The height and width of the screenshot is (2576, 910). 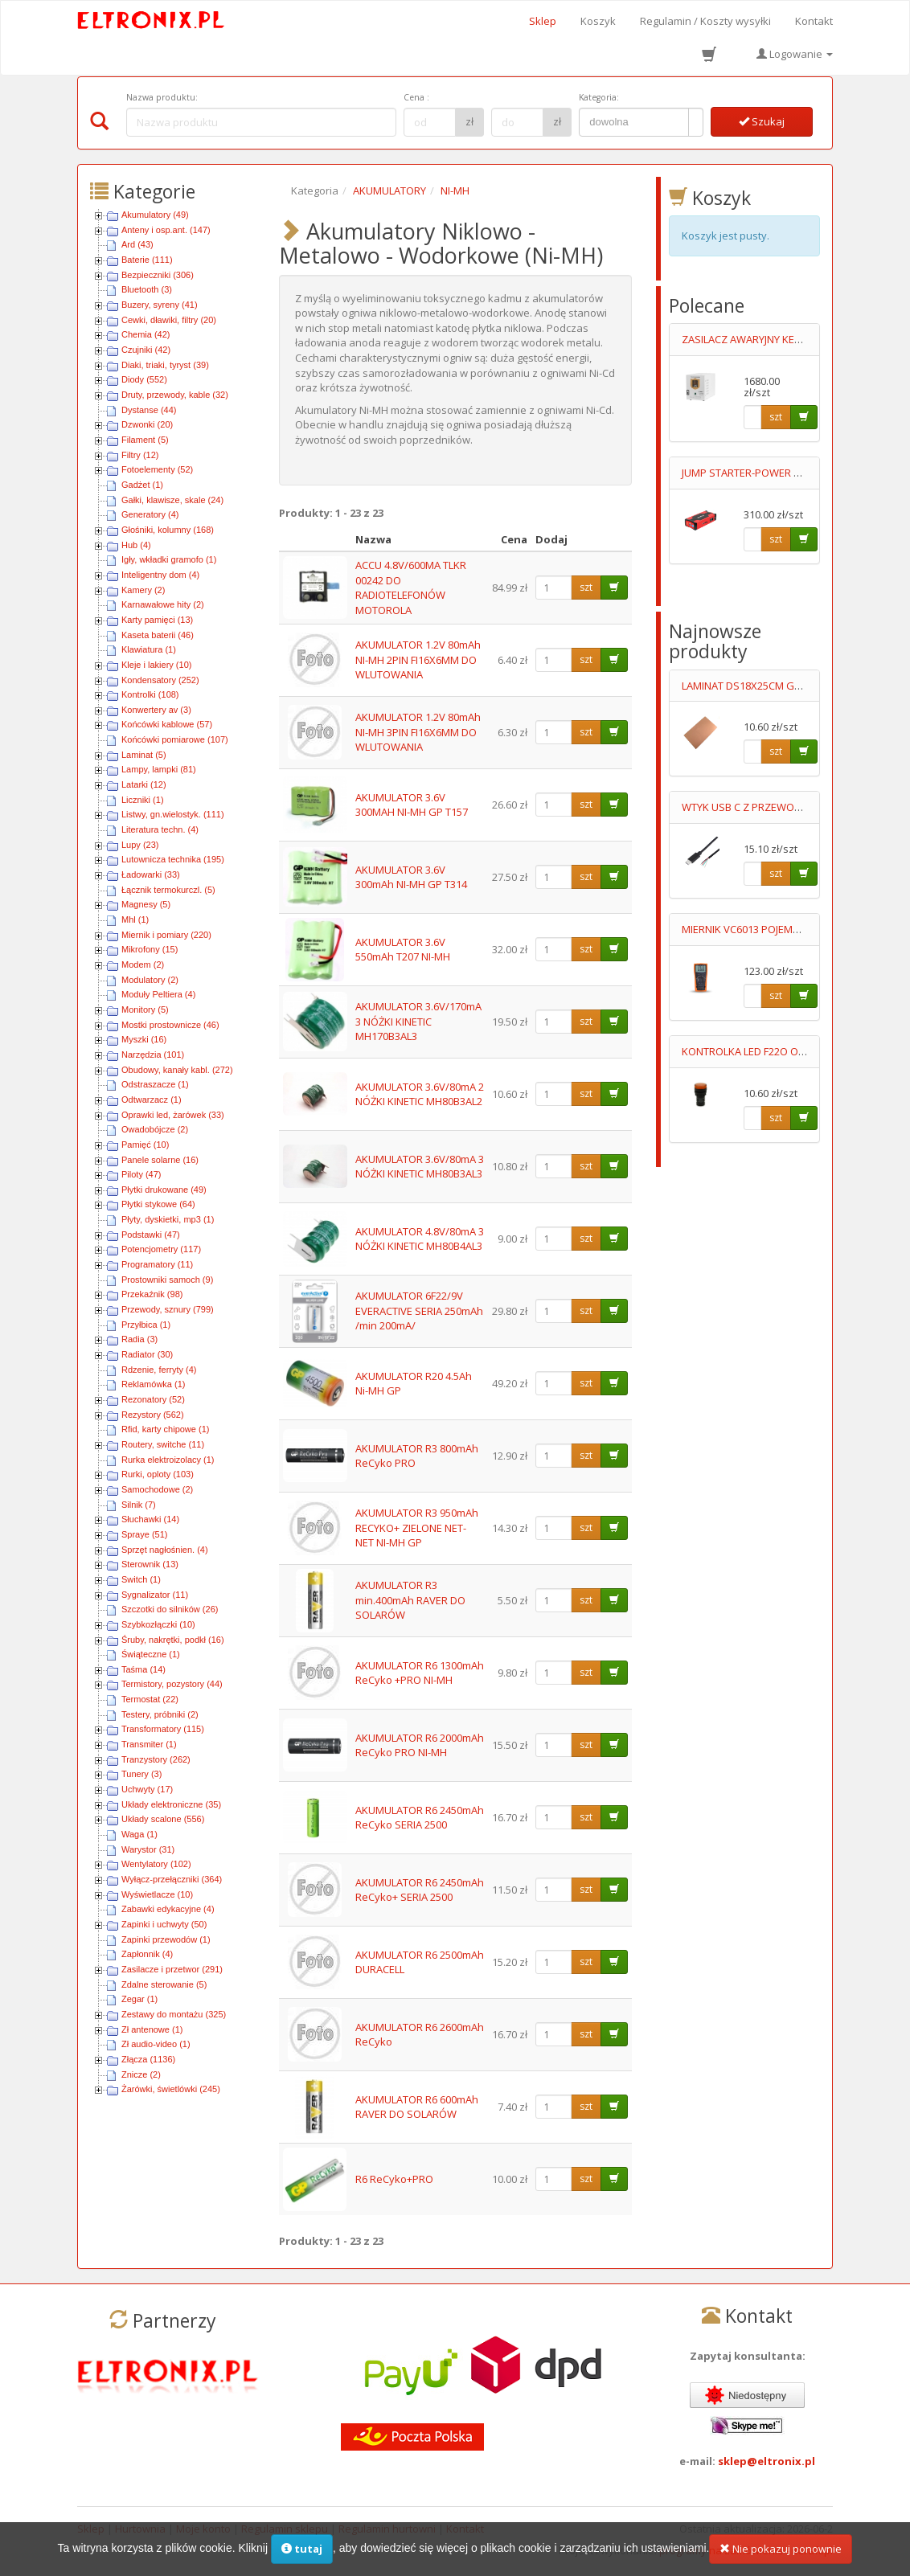 What do you see at coordinates (411, 805) in the screenshot?
I see `AKUMULATOR 3.6V 300MAH NI-MH GP T157` at bounding box center [411, 805].